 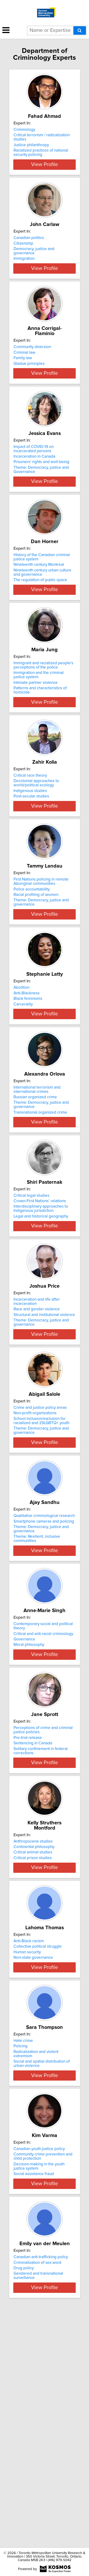 I want to click on Hate crime, so click(x=23, y=2251).